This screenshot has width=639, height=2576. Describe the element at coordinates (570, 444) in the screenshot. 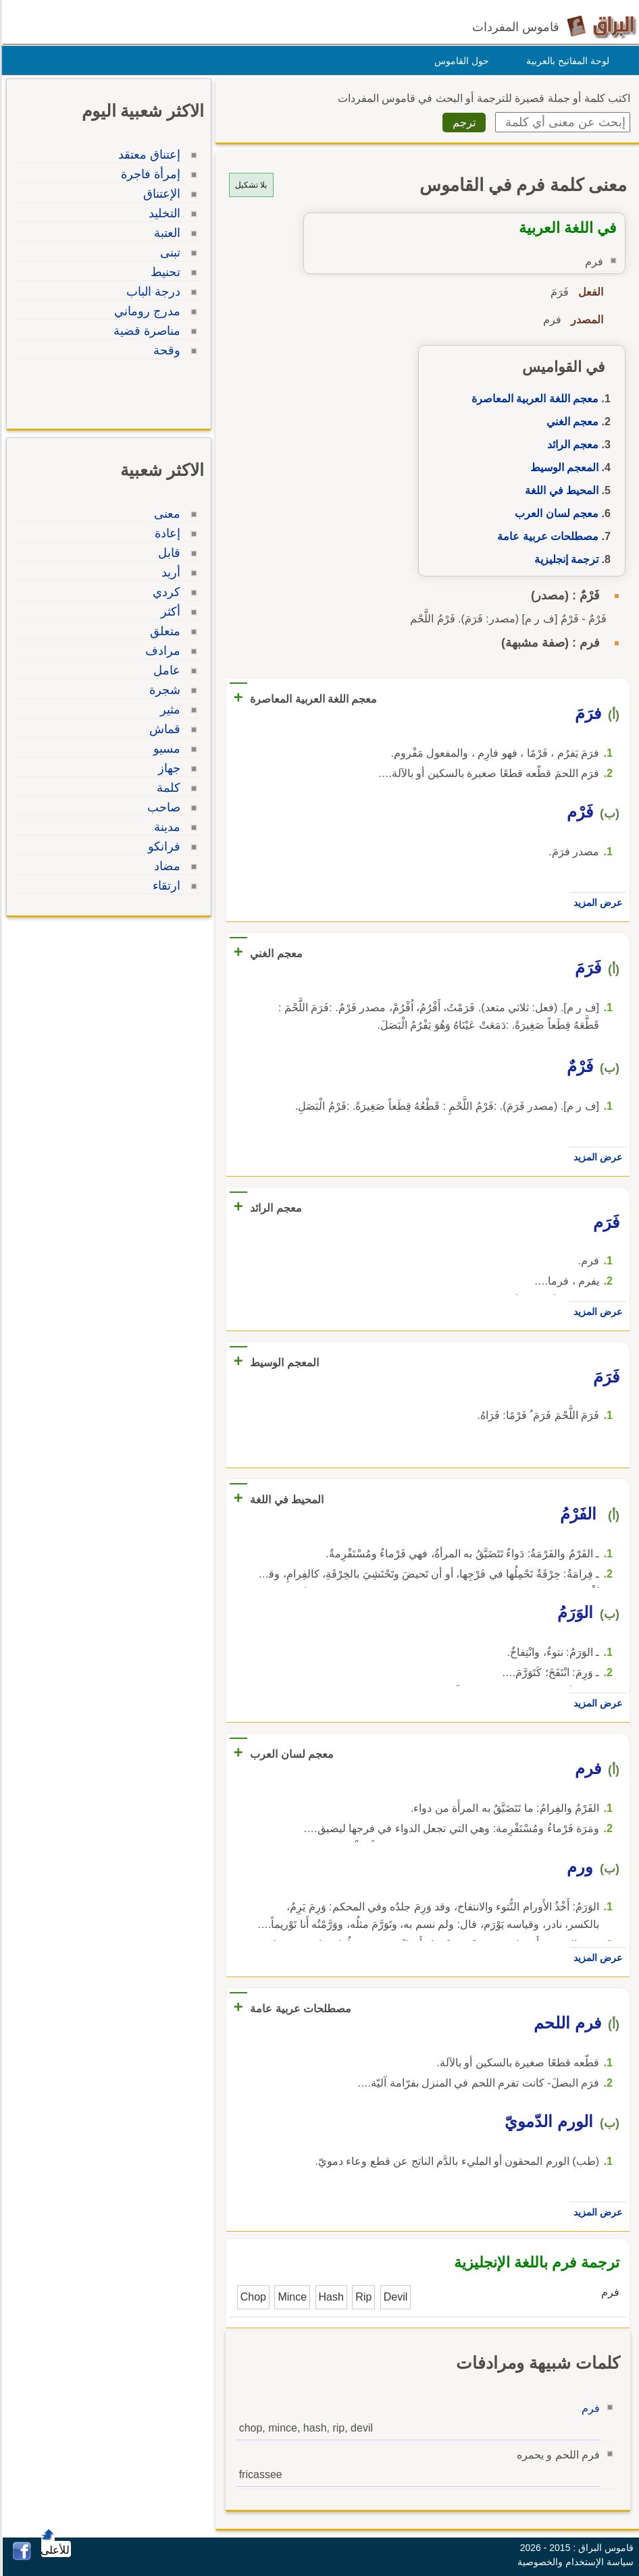

I see `معجم الرائد` at that location.